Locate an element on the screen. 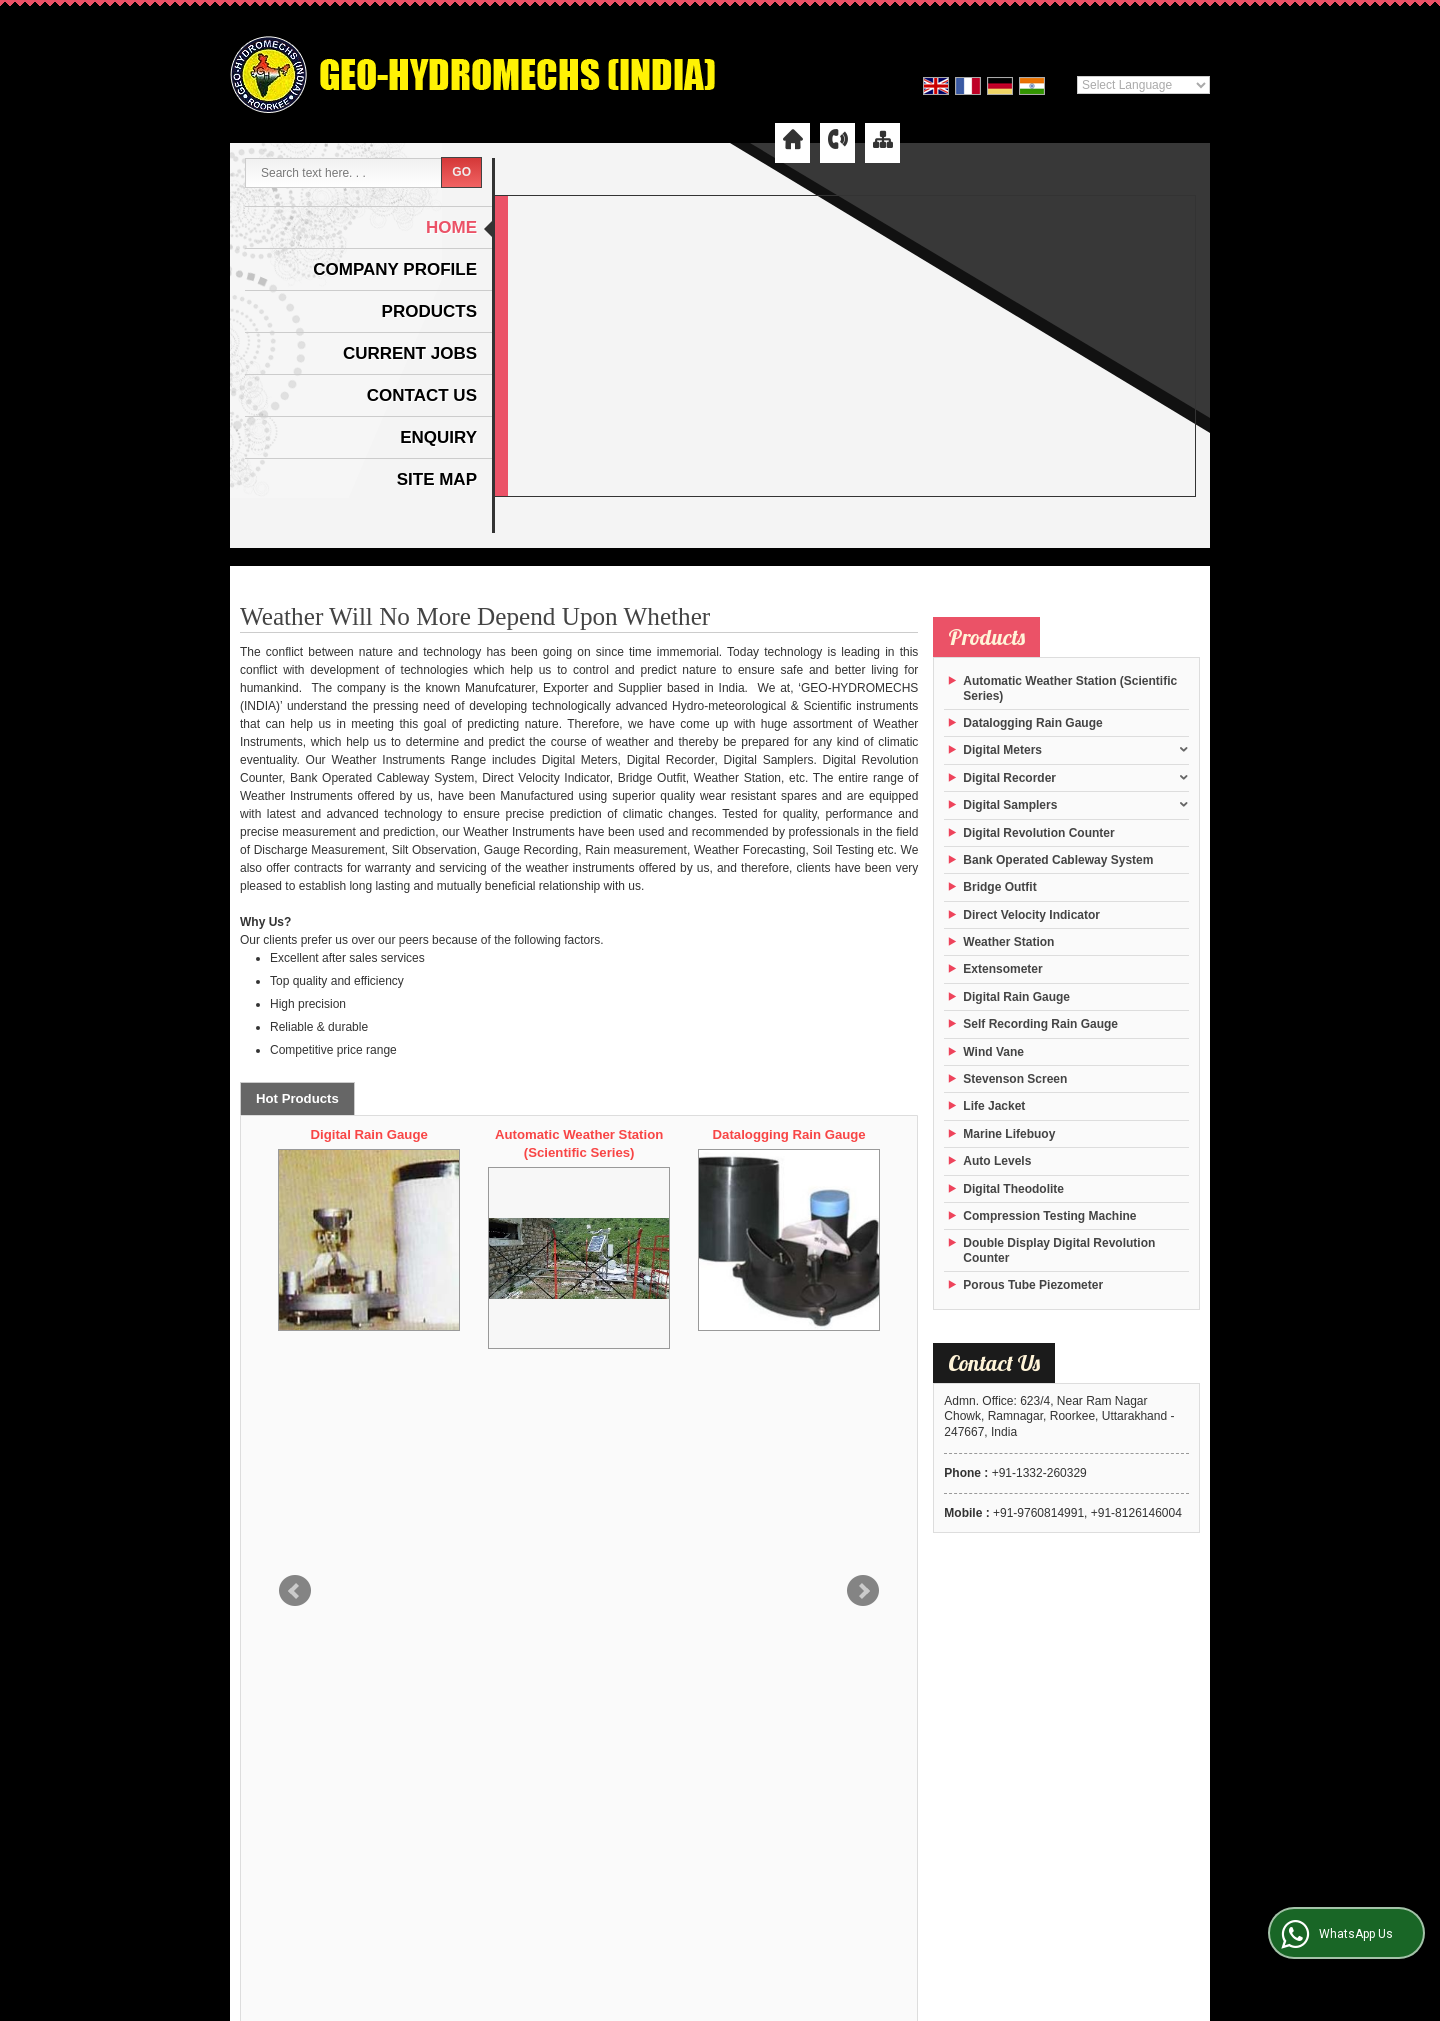  Hot Products is located at coordinates (297, 1098).